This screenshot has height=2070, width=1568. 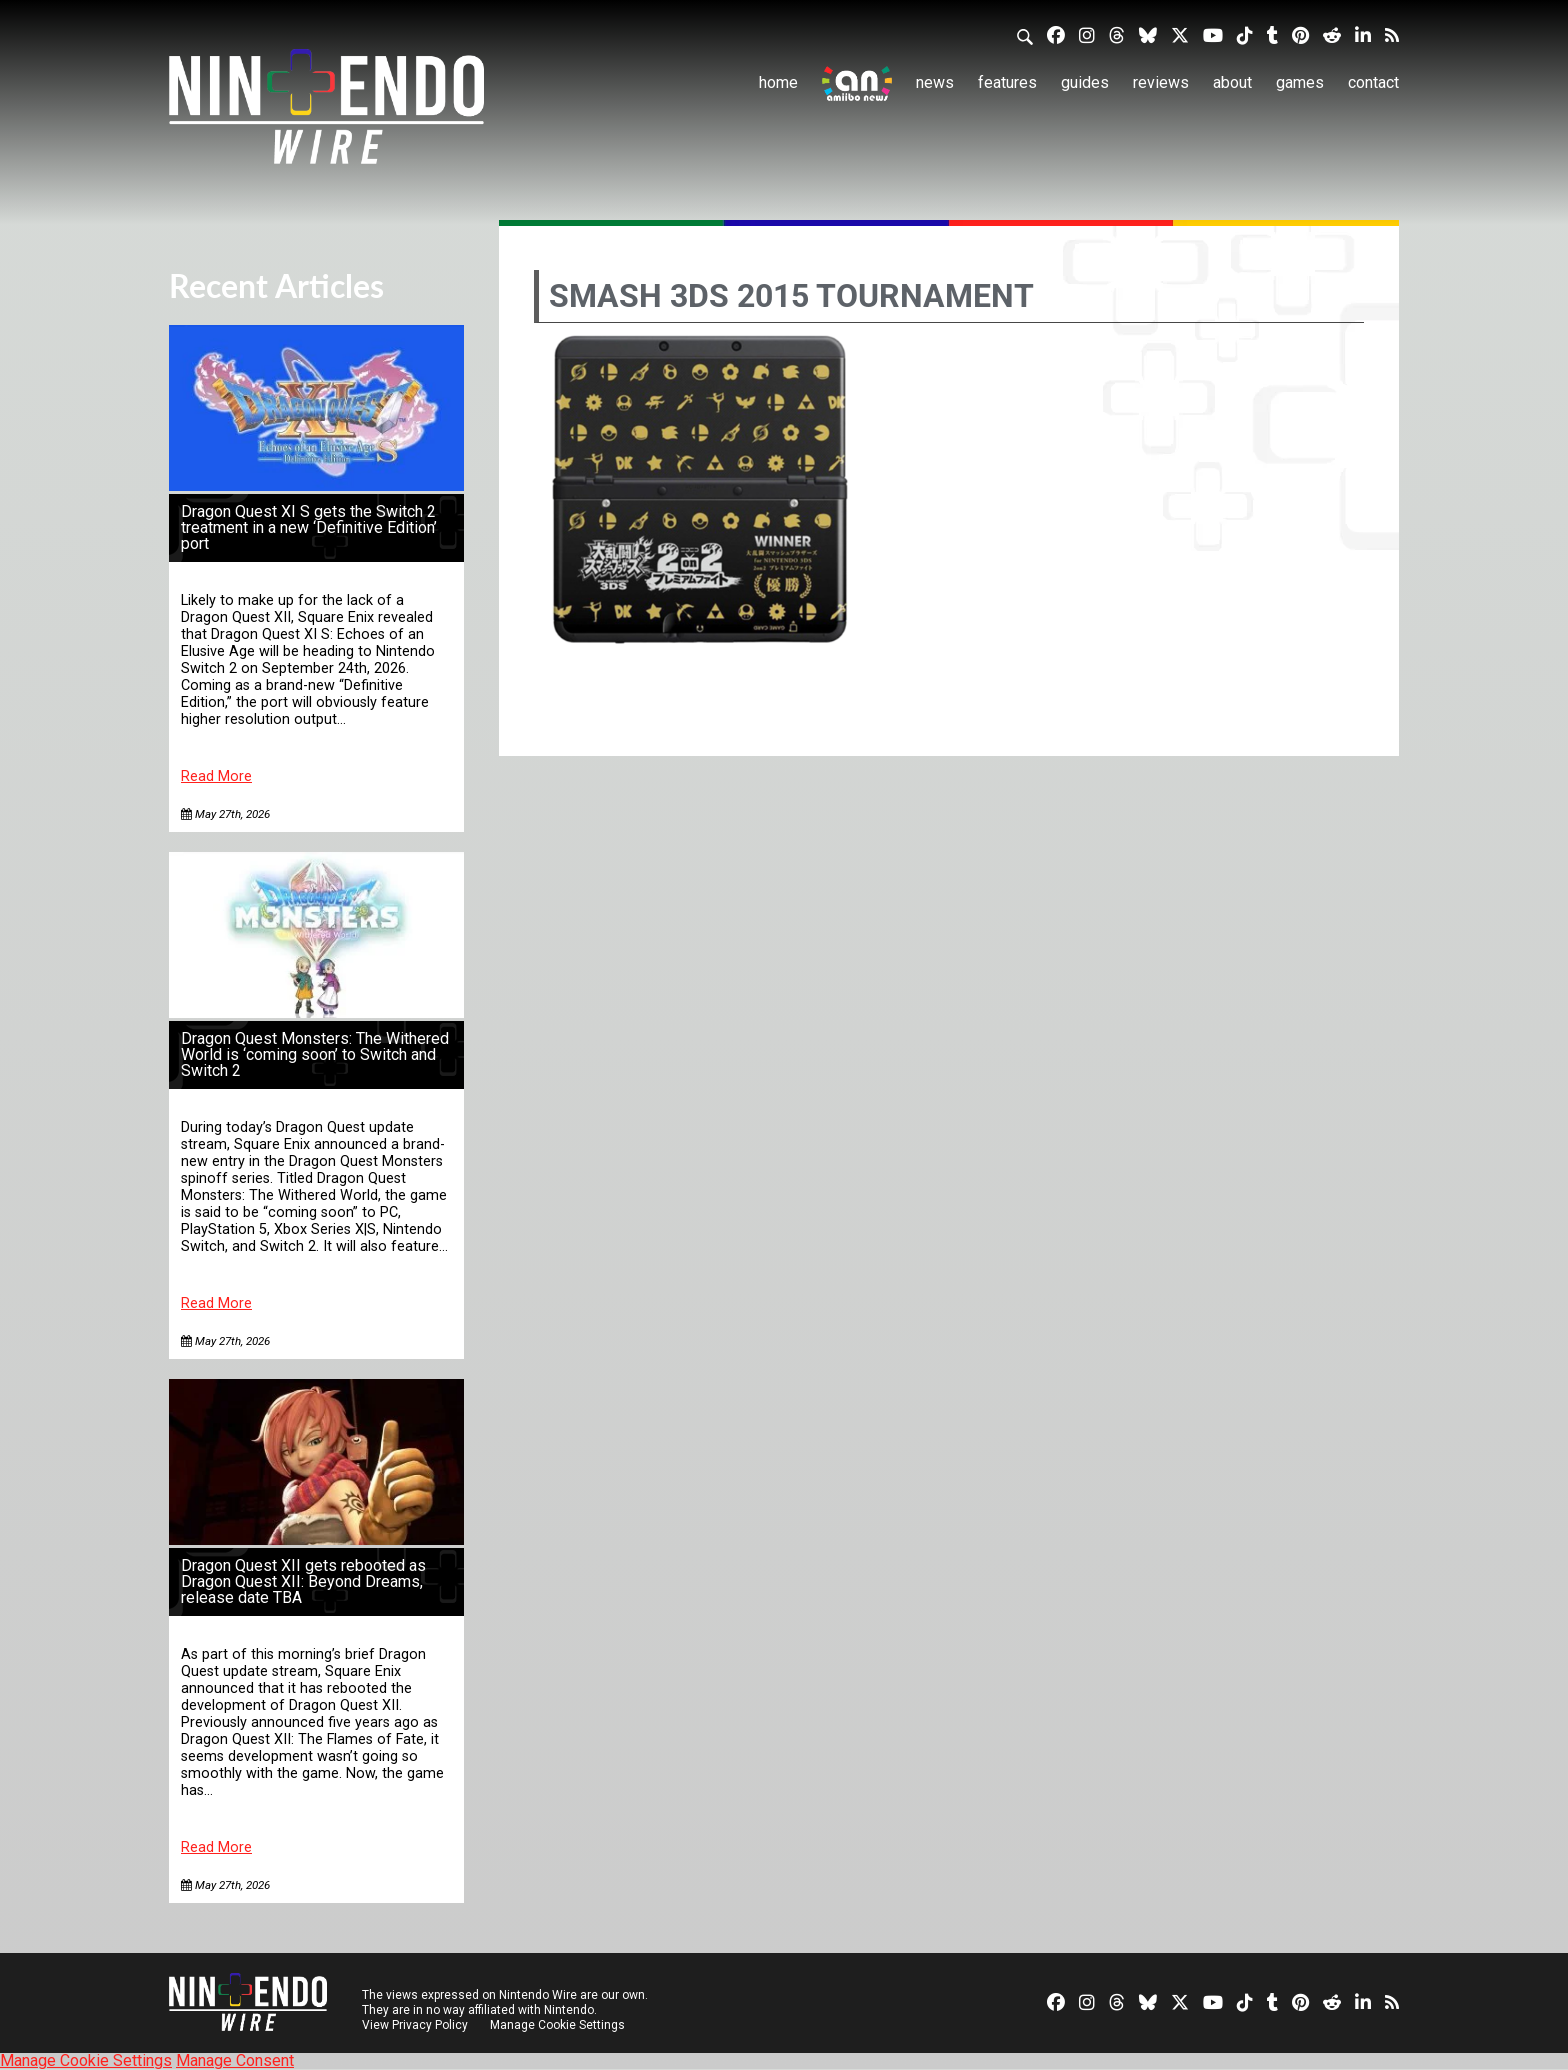 I want to click on View Privacy Policy, so click(x=415, y=2025).